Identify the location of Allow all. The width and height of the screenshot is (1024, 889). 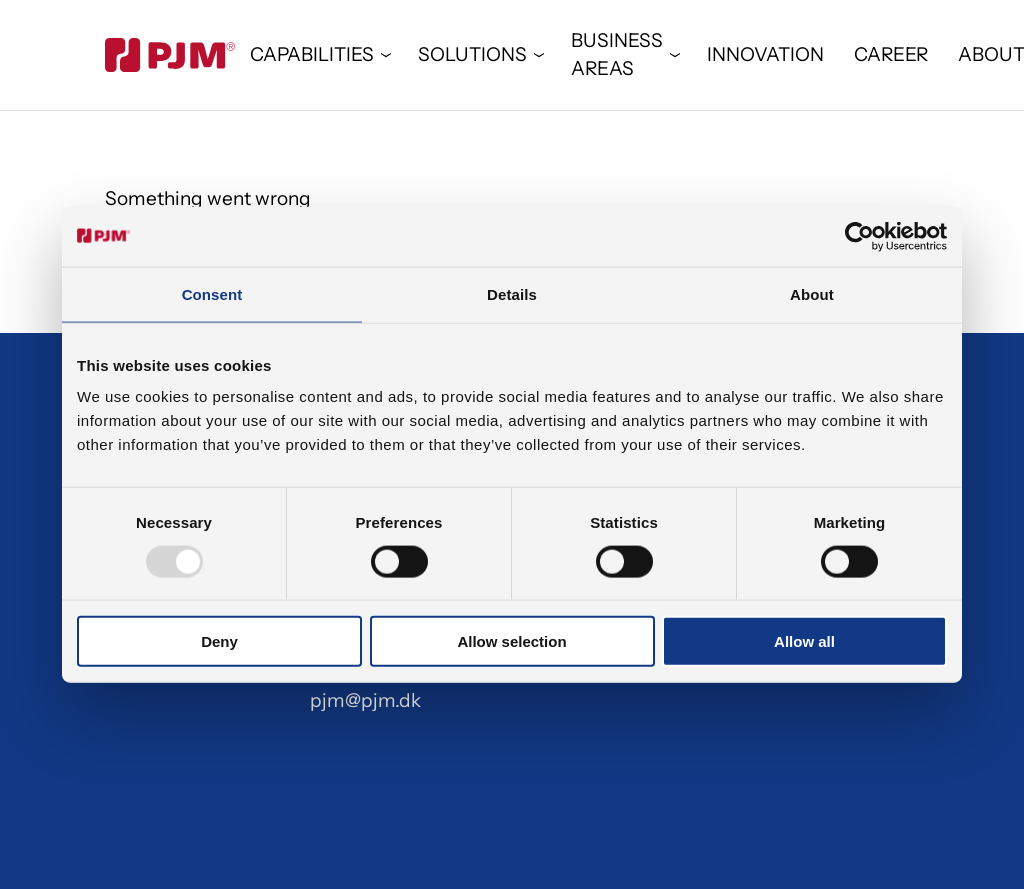
(804, 641).